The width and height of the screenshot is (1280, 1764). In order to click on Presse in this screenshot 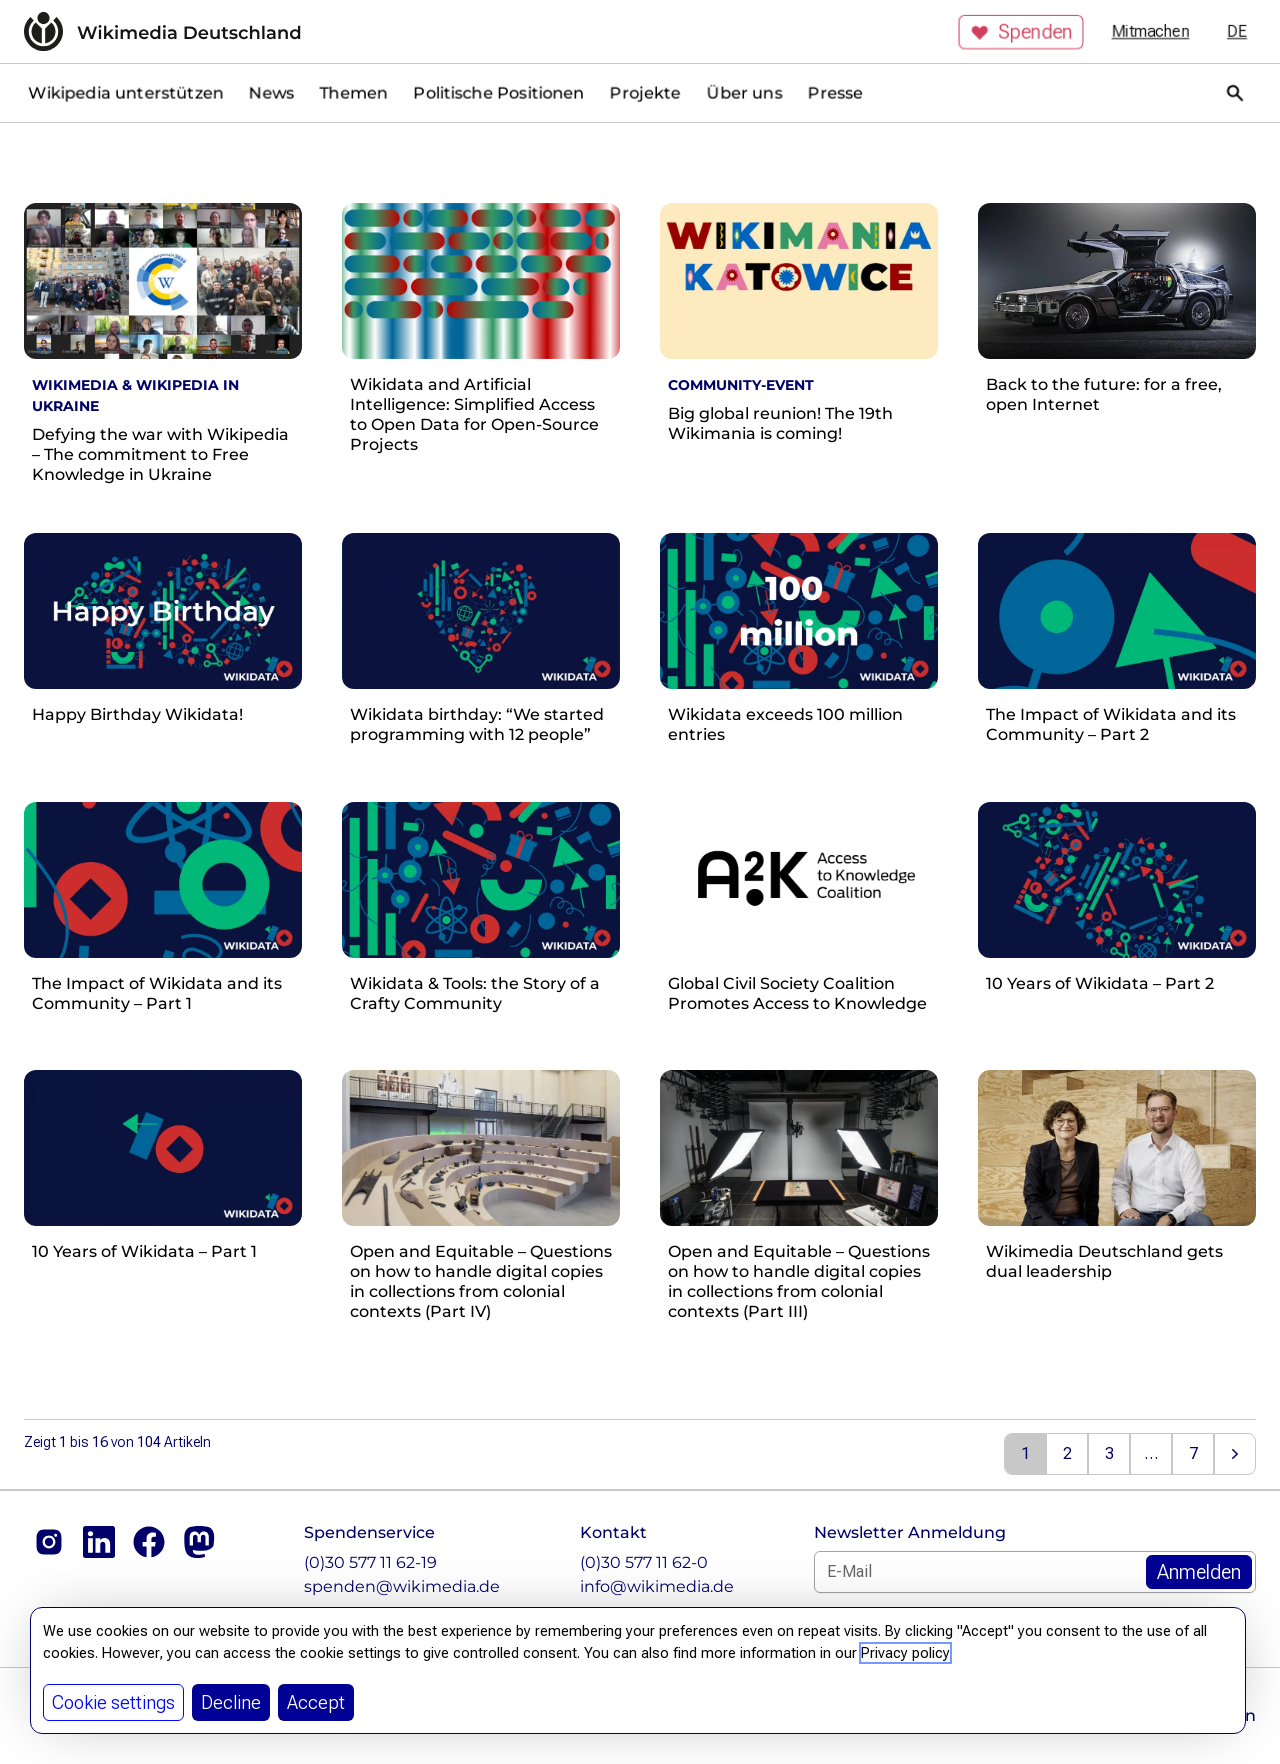, I will do `click(835, 92)`.